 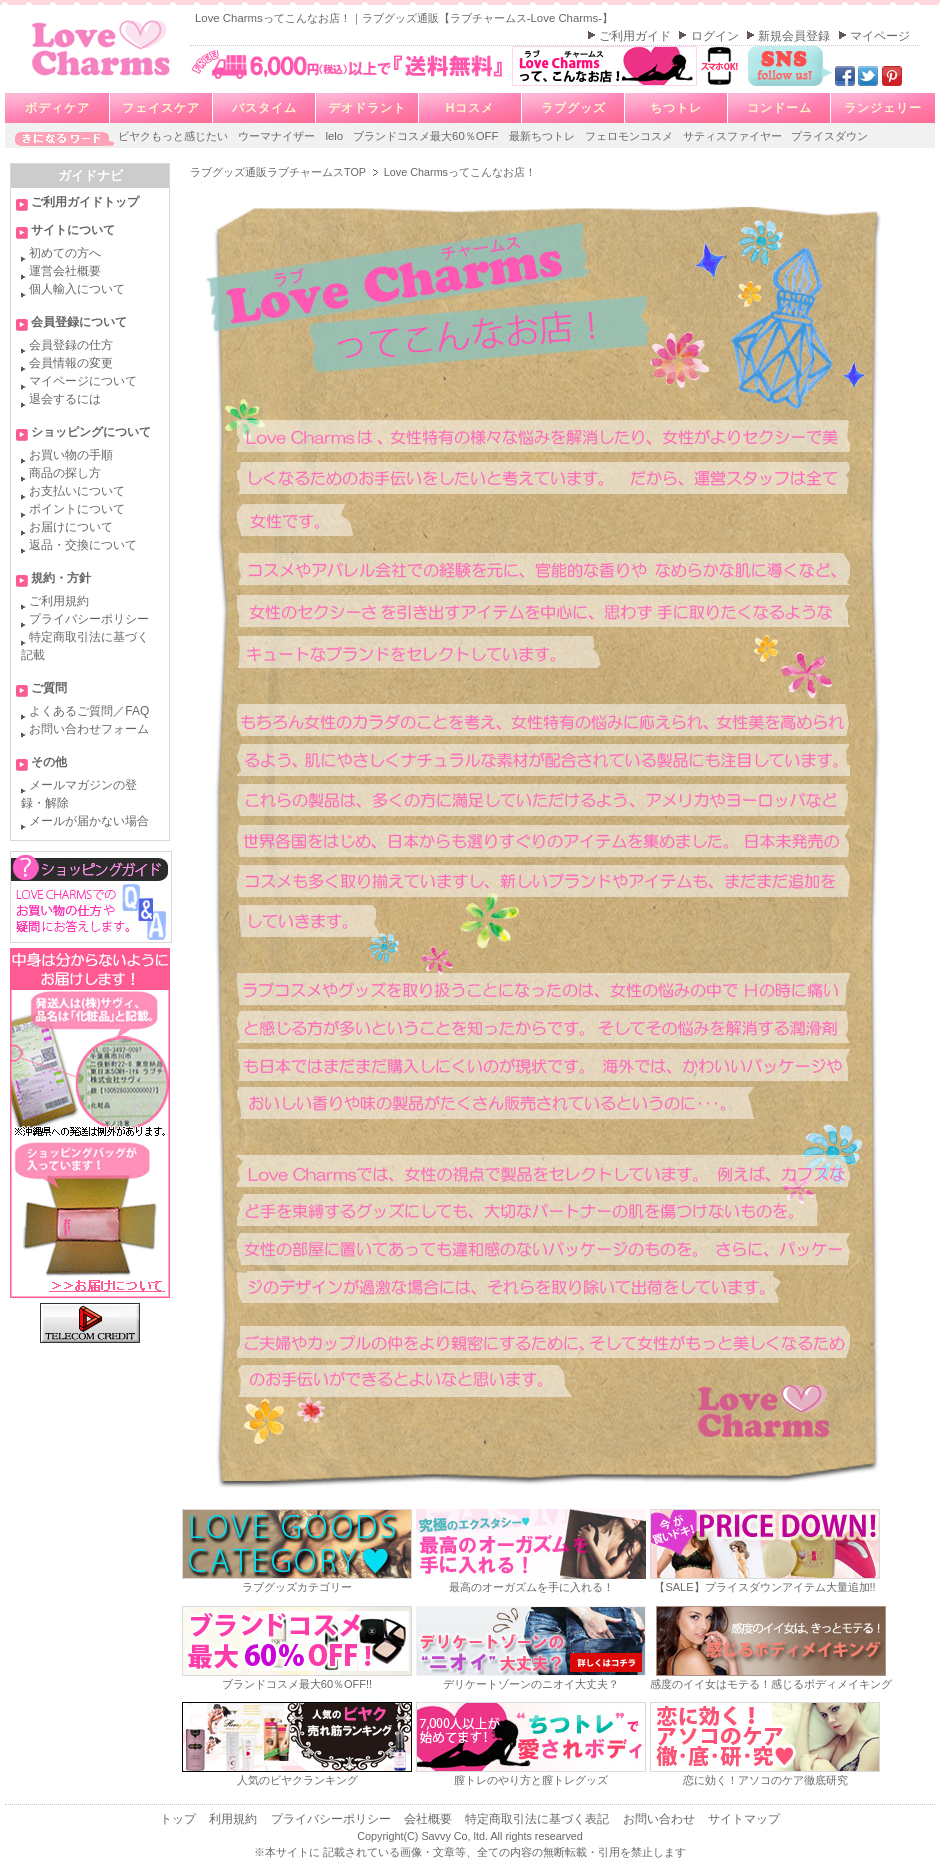 I want to click on マイページ, so click(x=880, y=36).